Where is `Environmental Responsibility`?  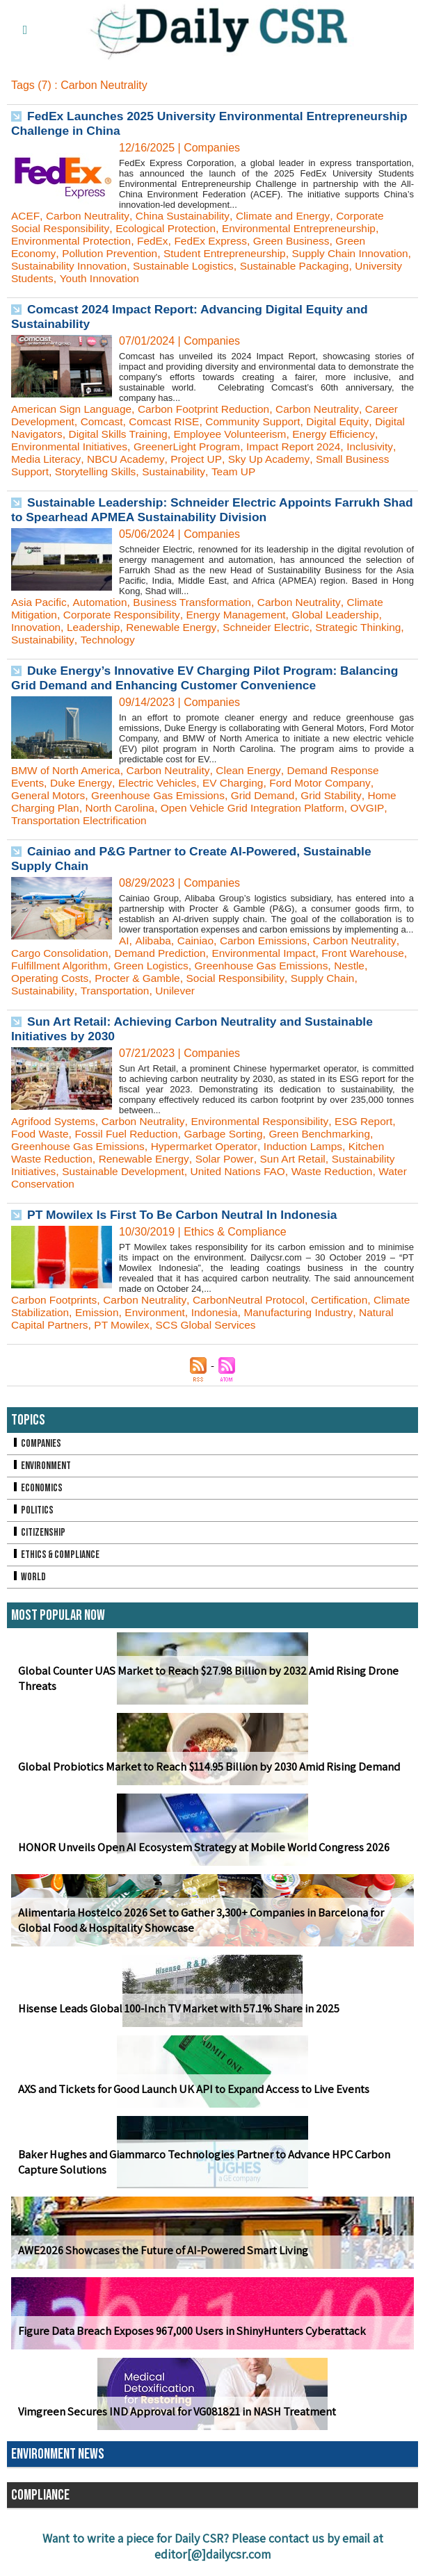 Environmental Responsibility is located at coordinates (267, 1121).